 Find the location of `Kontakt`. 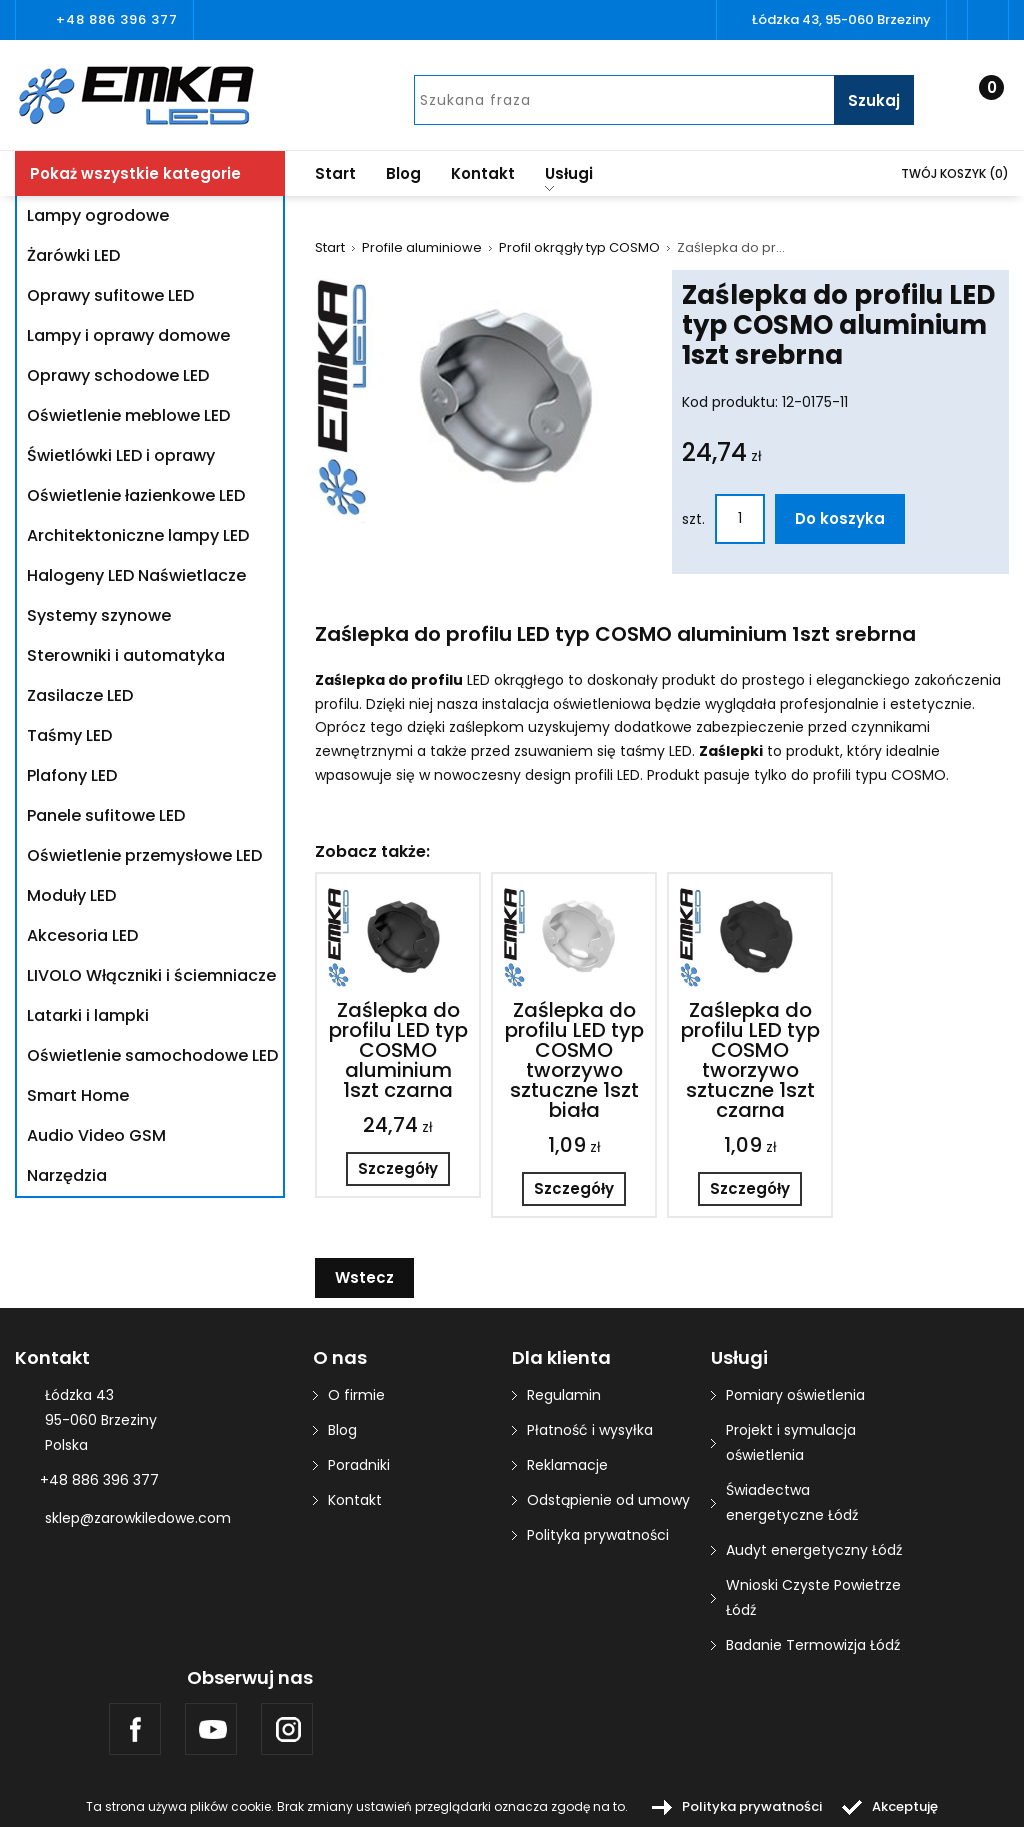

Kontakt is located at coordinates (483, 173).